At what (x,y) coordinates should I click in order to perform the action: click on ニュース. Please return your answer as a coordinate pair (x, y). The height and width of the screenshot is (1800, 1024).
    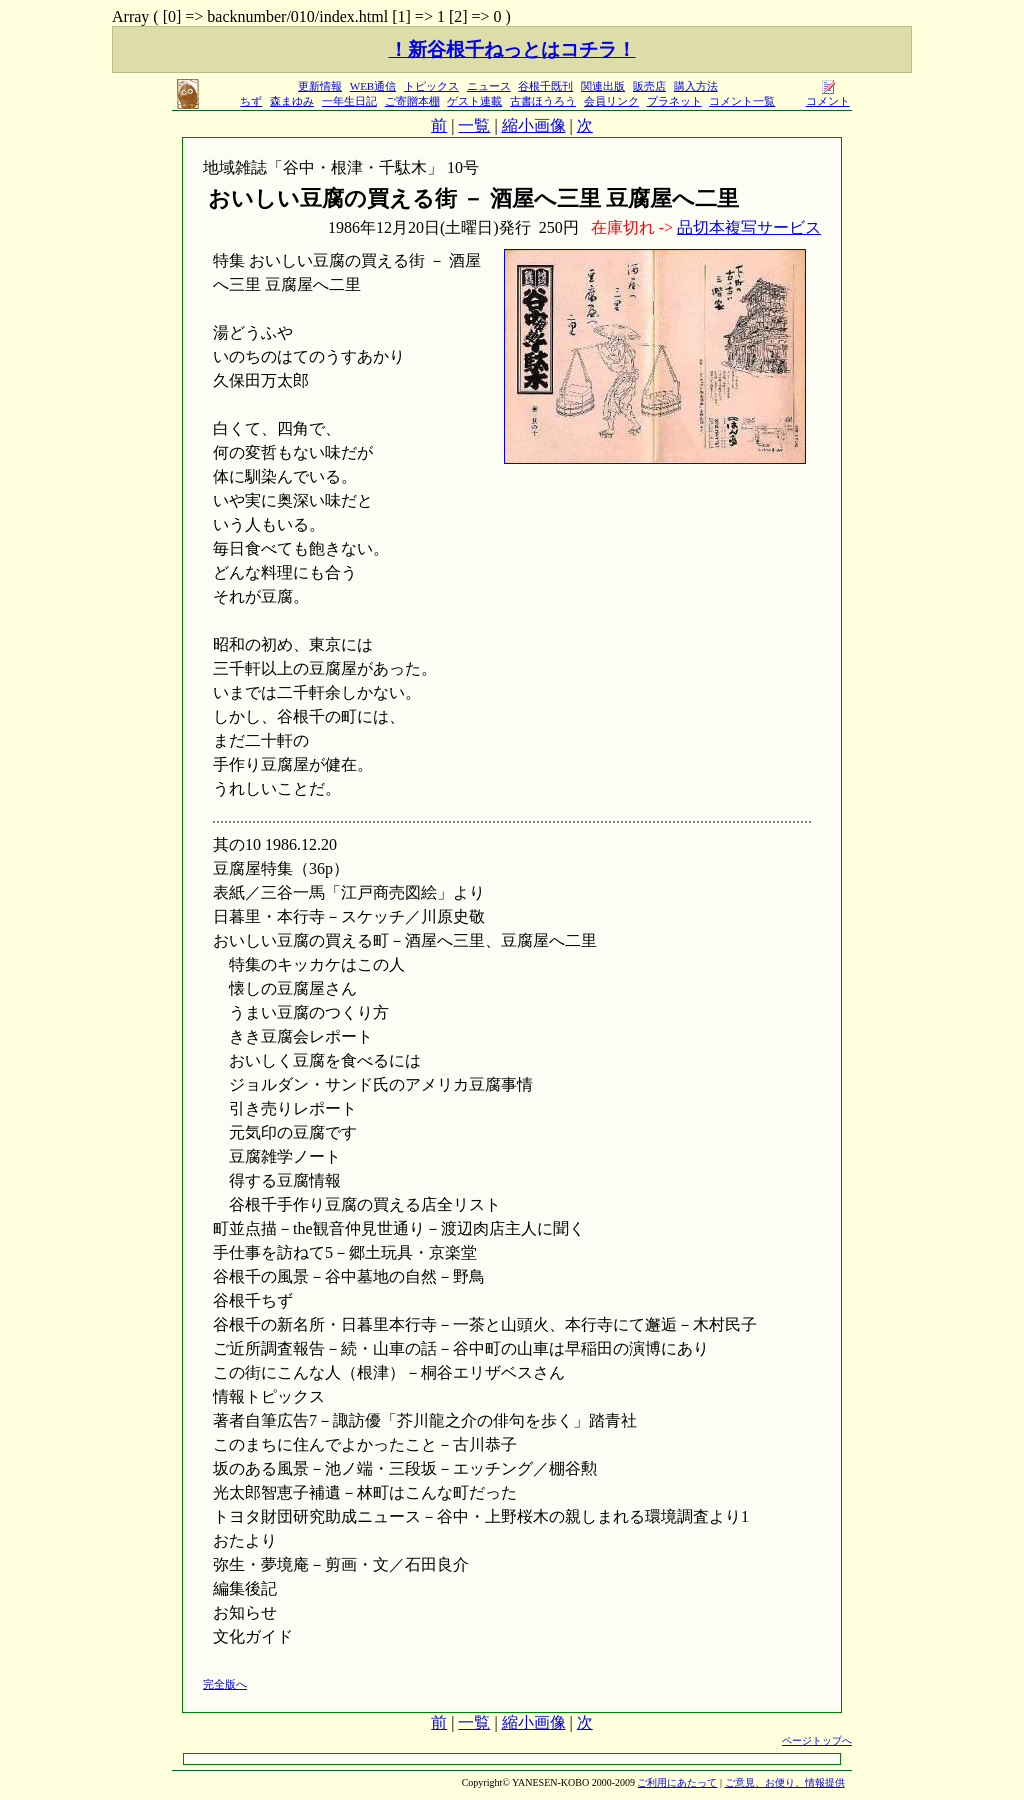
    Looking at the image, I should click on (489, 86).